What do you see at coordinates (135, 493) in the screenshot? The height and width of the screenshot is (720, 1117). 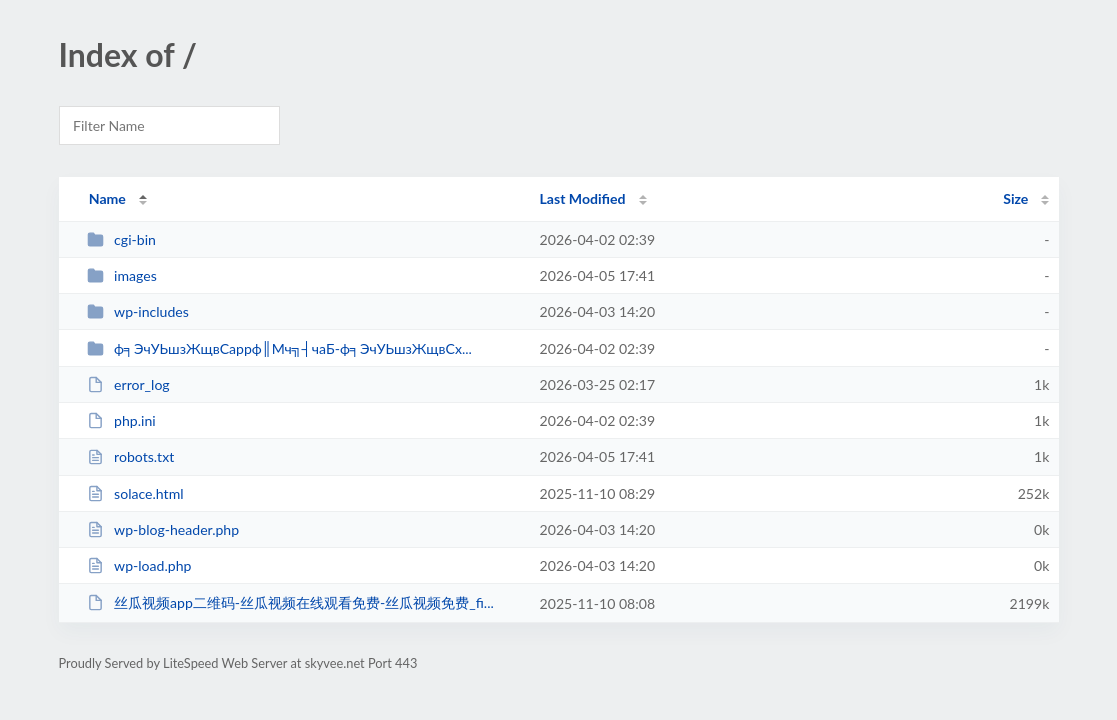 I see `solace.html` at bounding box center [135, 493].